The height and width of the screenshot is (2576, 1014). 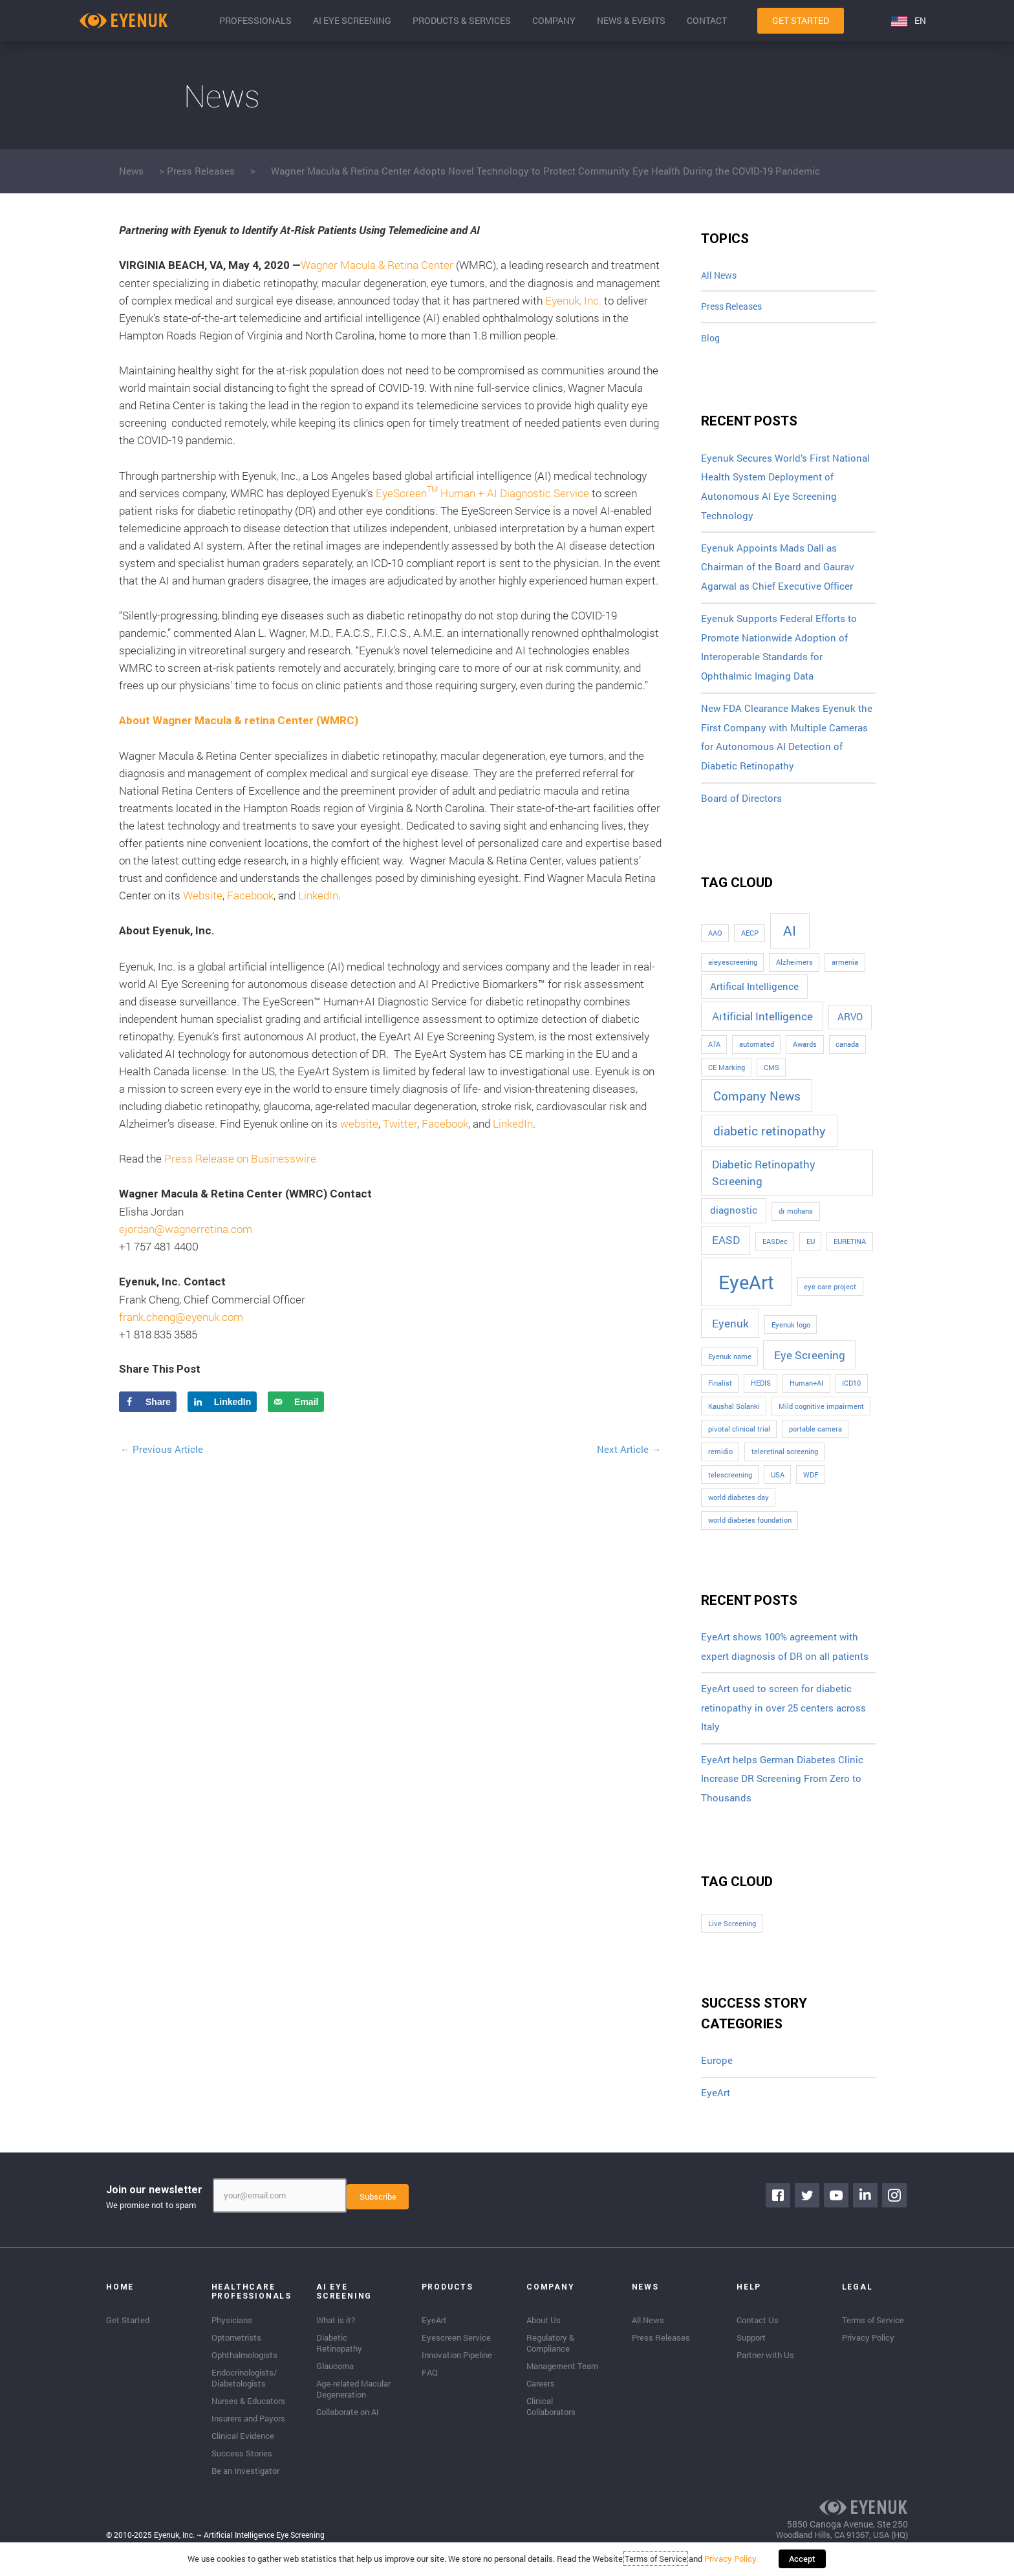 I want to click on WDF [WDF (1 item)], so click(x=810, y=1483).